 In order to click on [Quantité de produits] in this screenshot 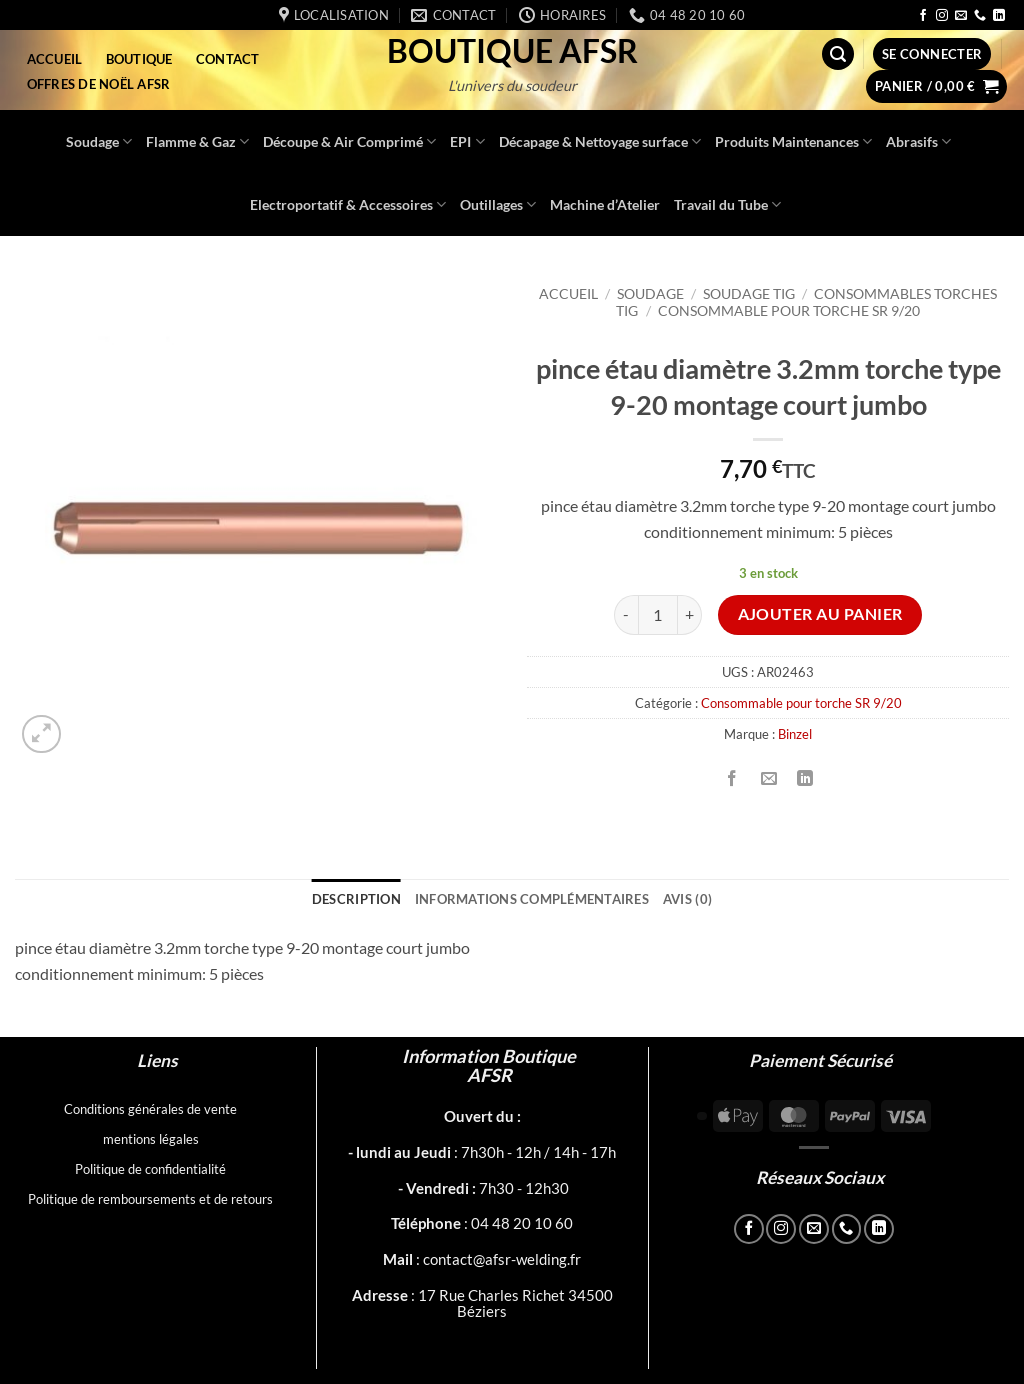, I will do `click(658, 615)`.